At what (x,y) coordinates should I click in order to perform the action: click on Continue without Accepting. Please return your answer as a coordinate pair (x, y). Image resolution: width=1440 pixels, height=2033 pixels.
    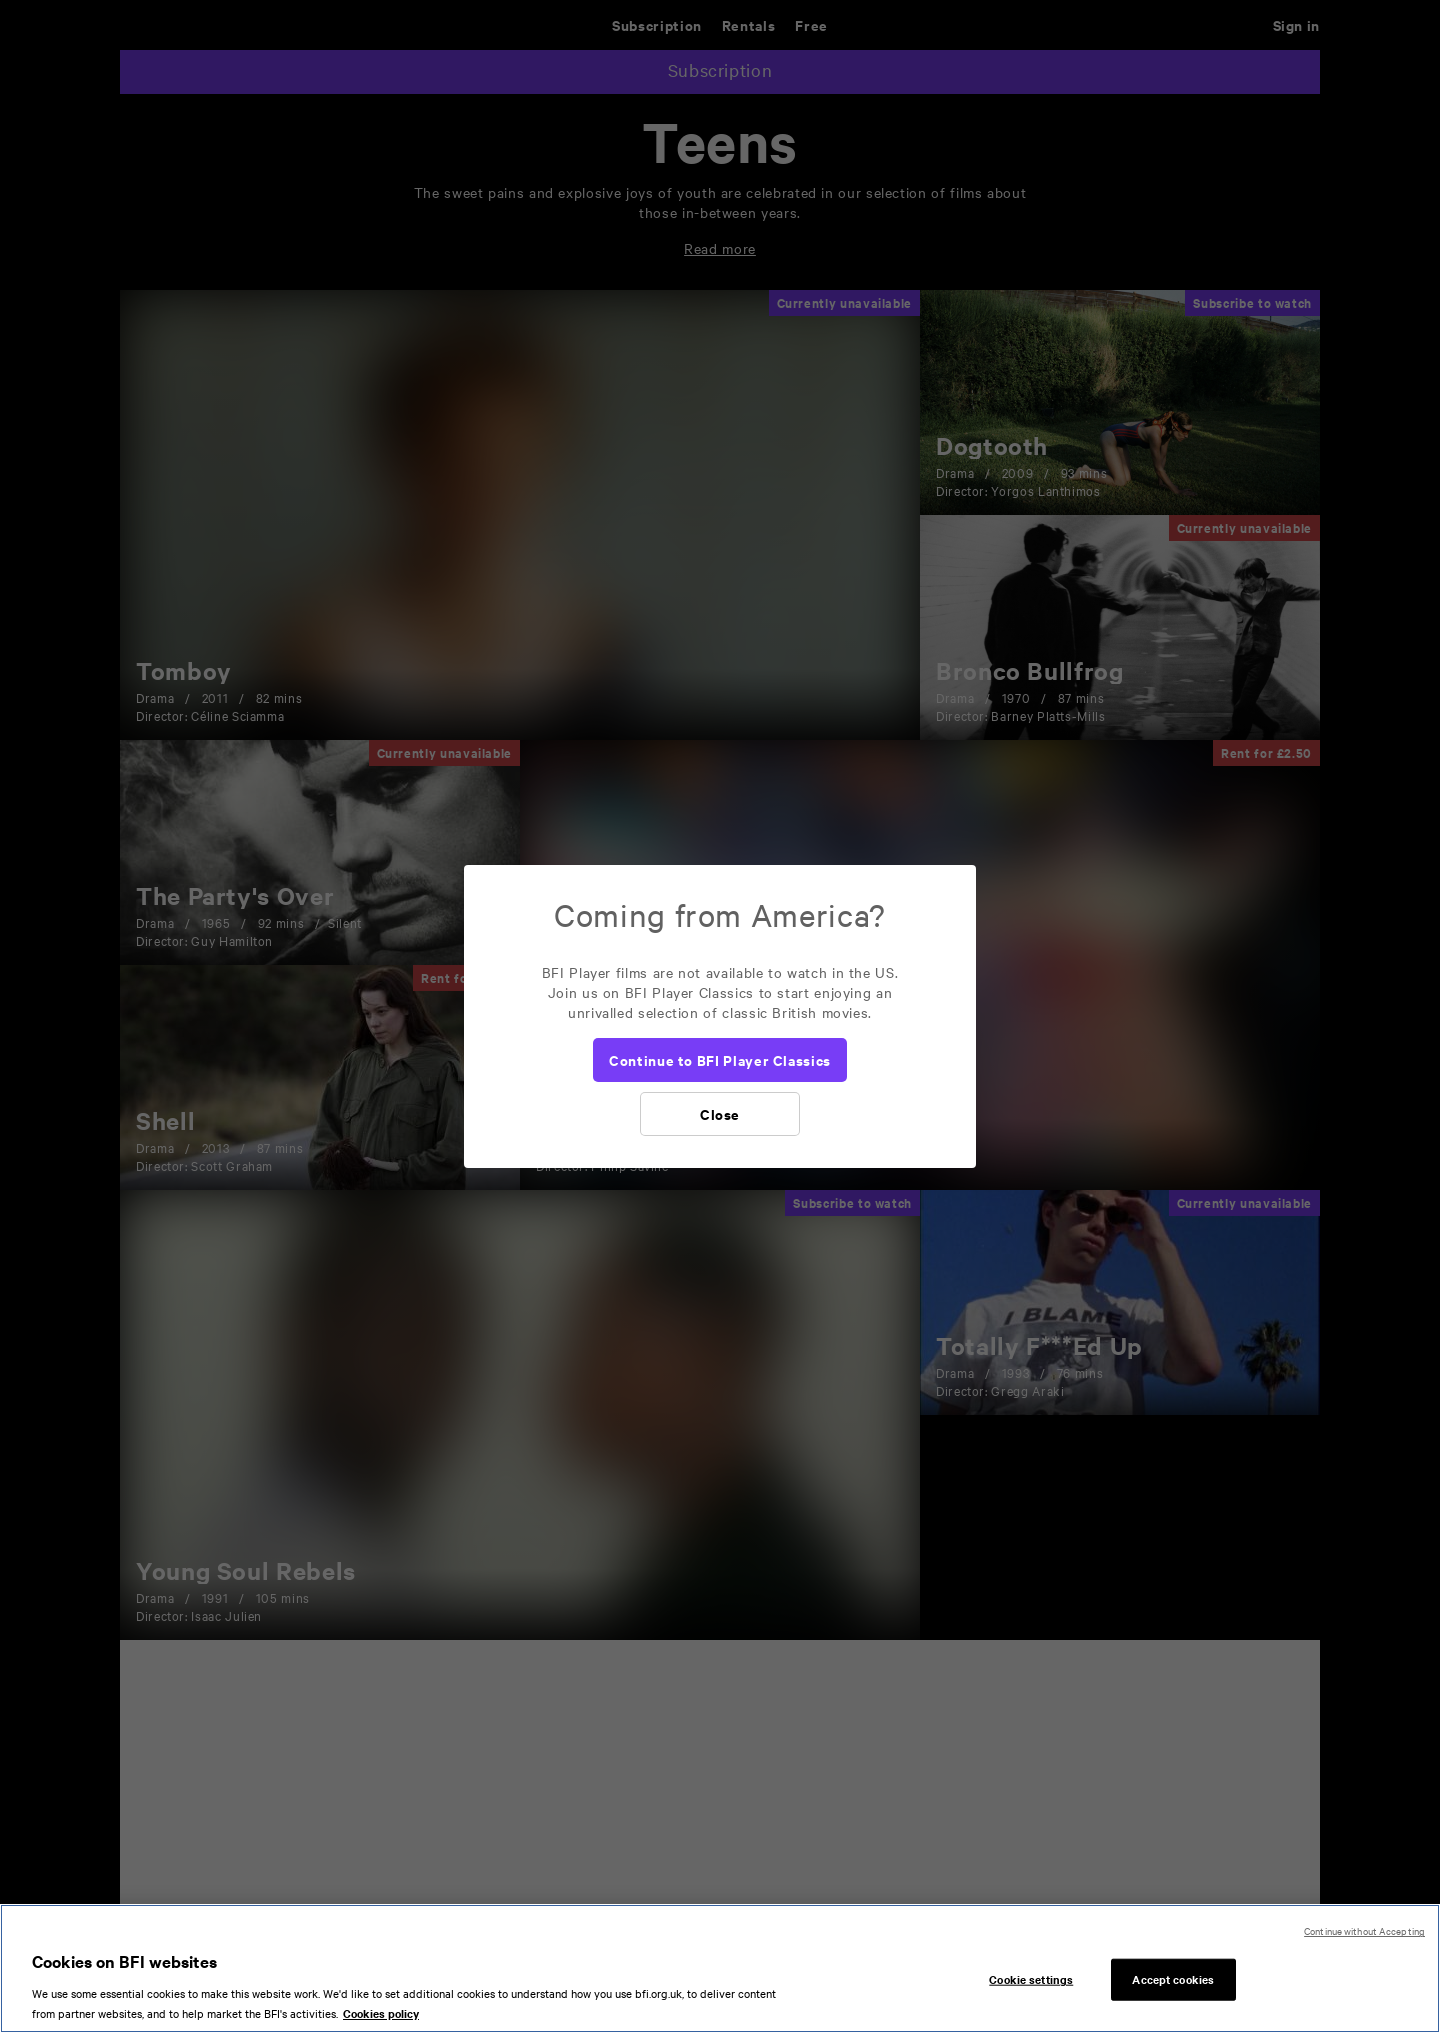
    Looking at the image, I should click on (1364, 1939).